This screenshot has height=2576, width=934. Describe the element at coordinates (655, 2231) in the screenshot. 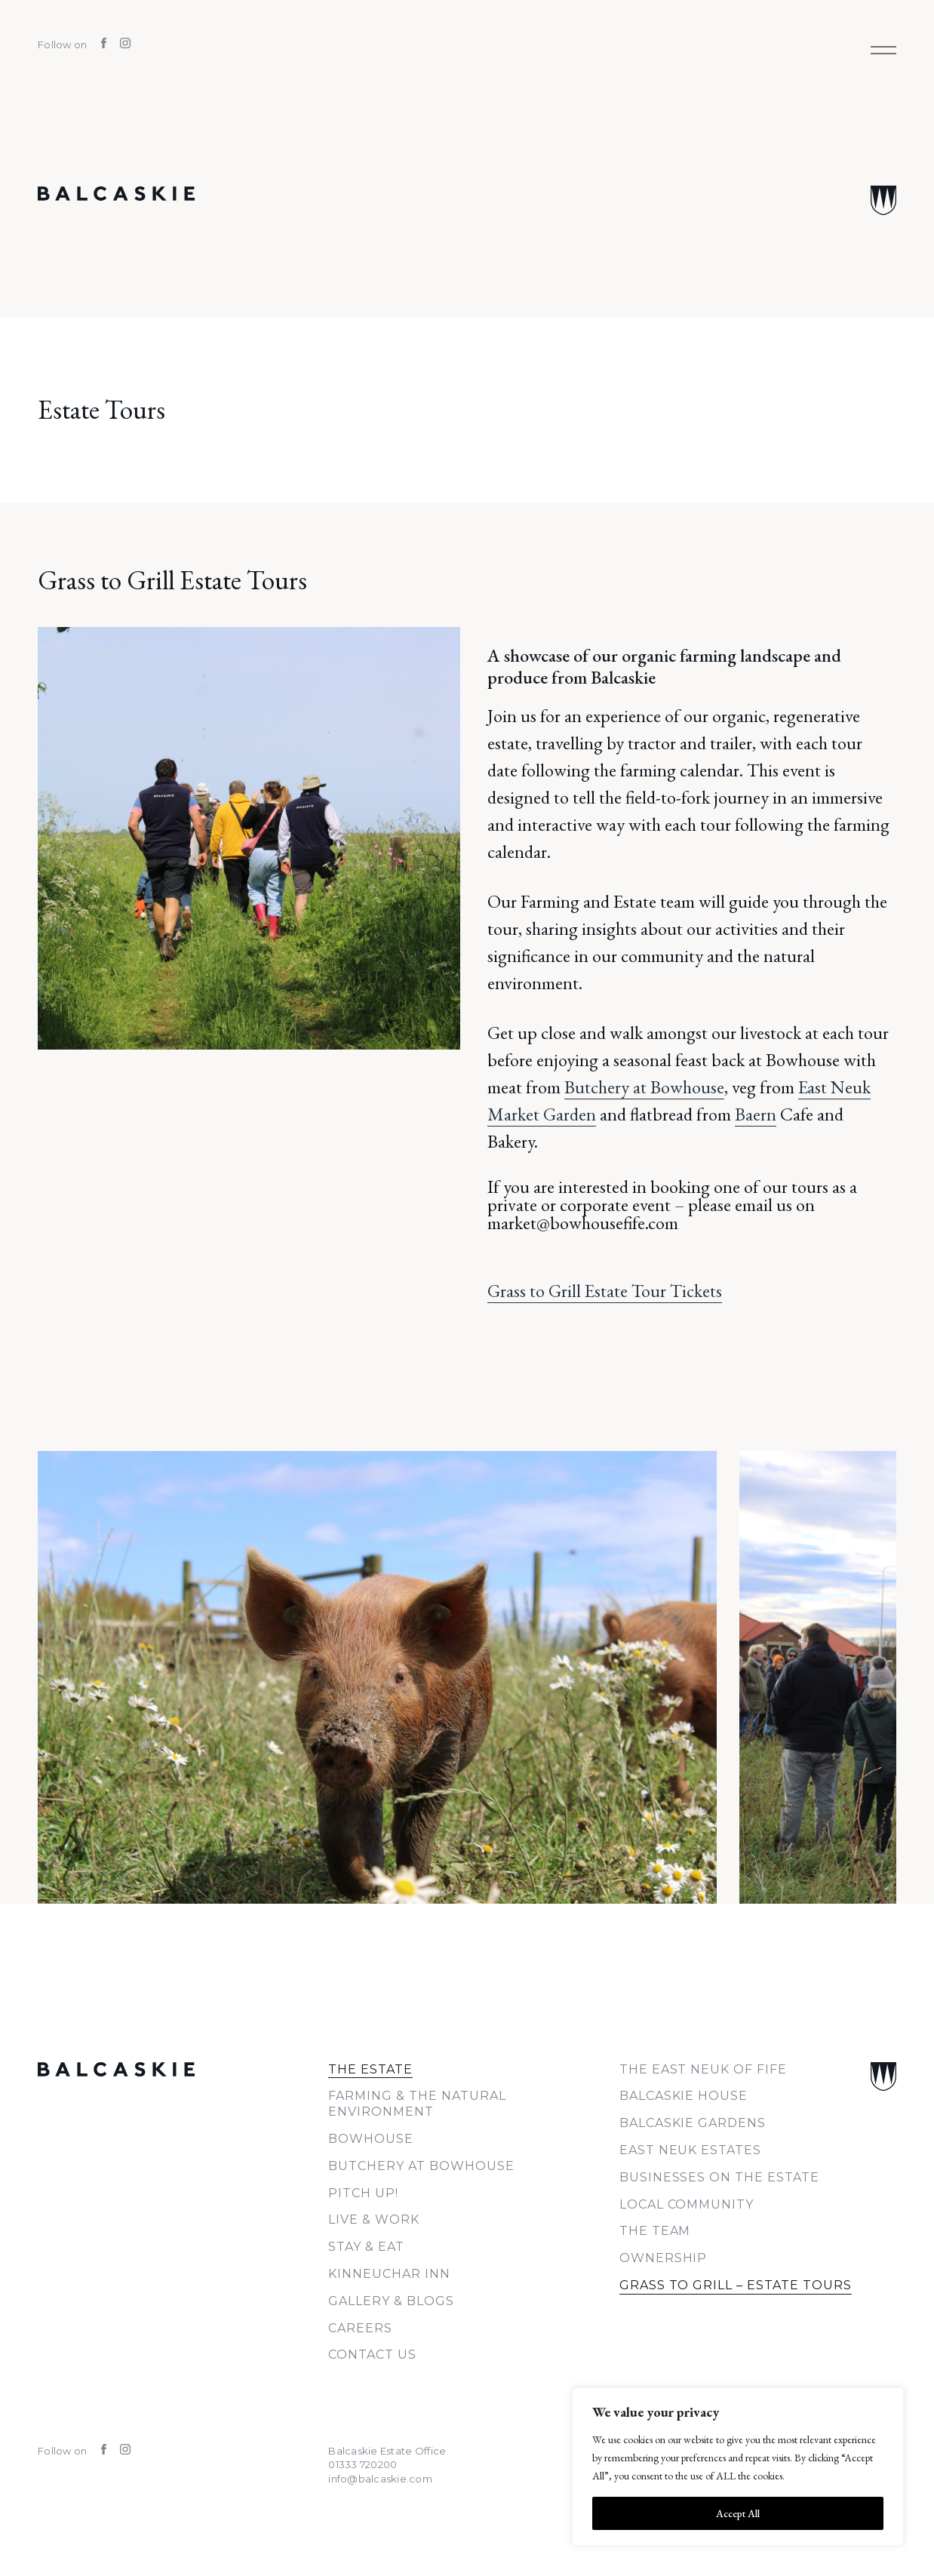

I see `The Team` at that location.